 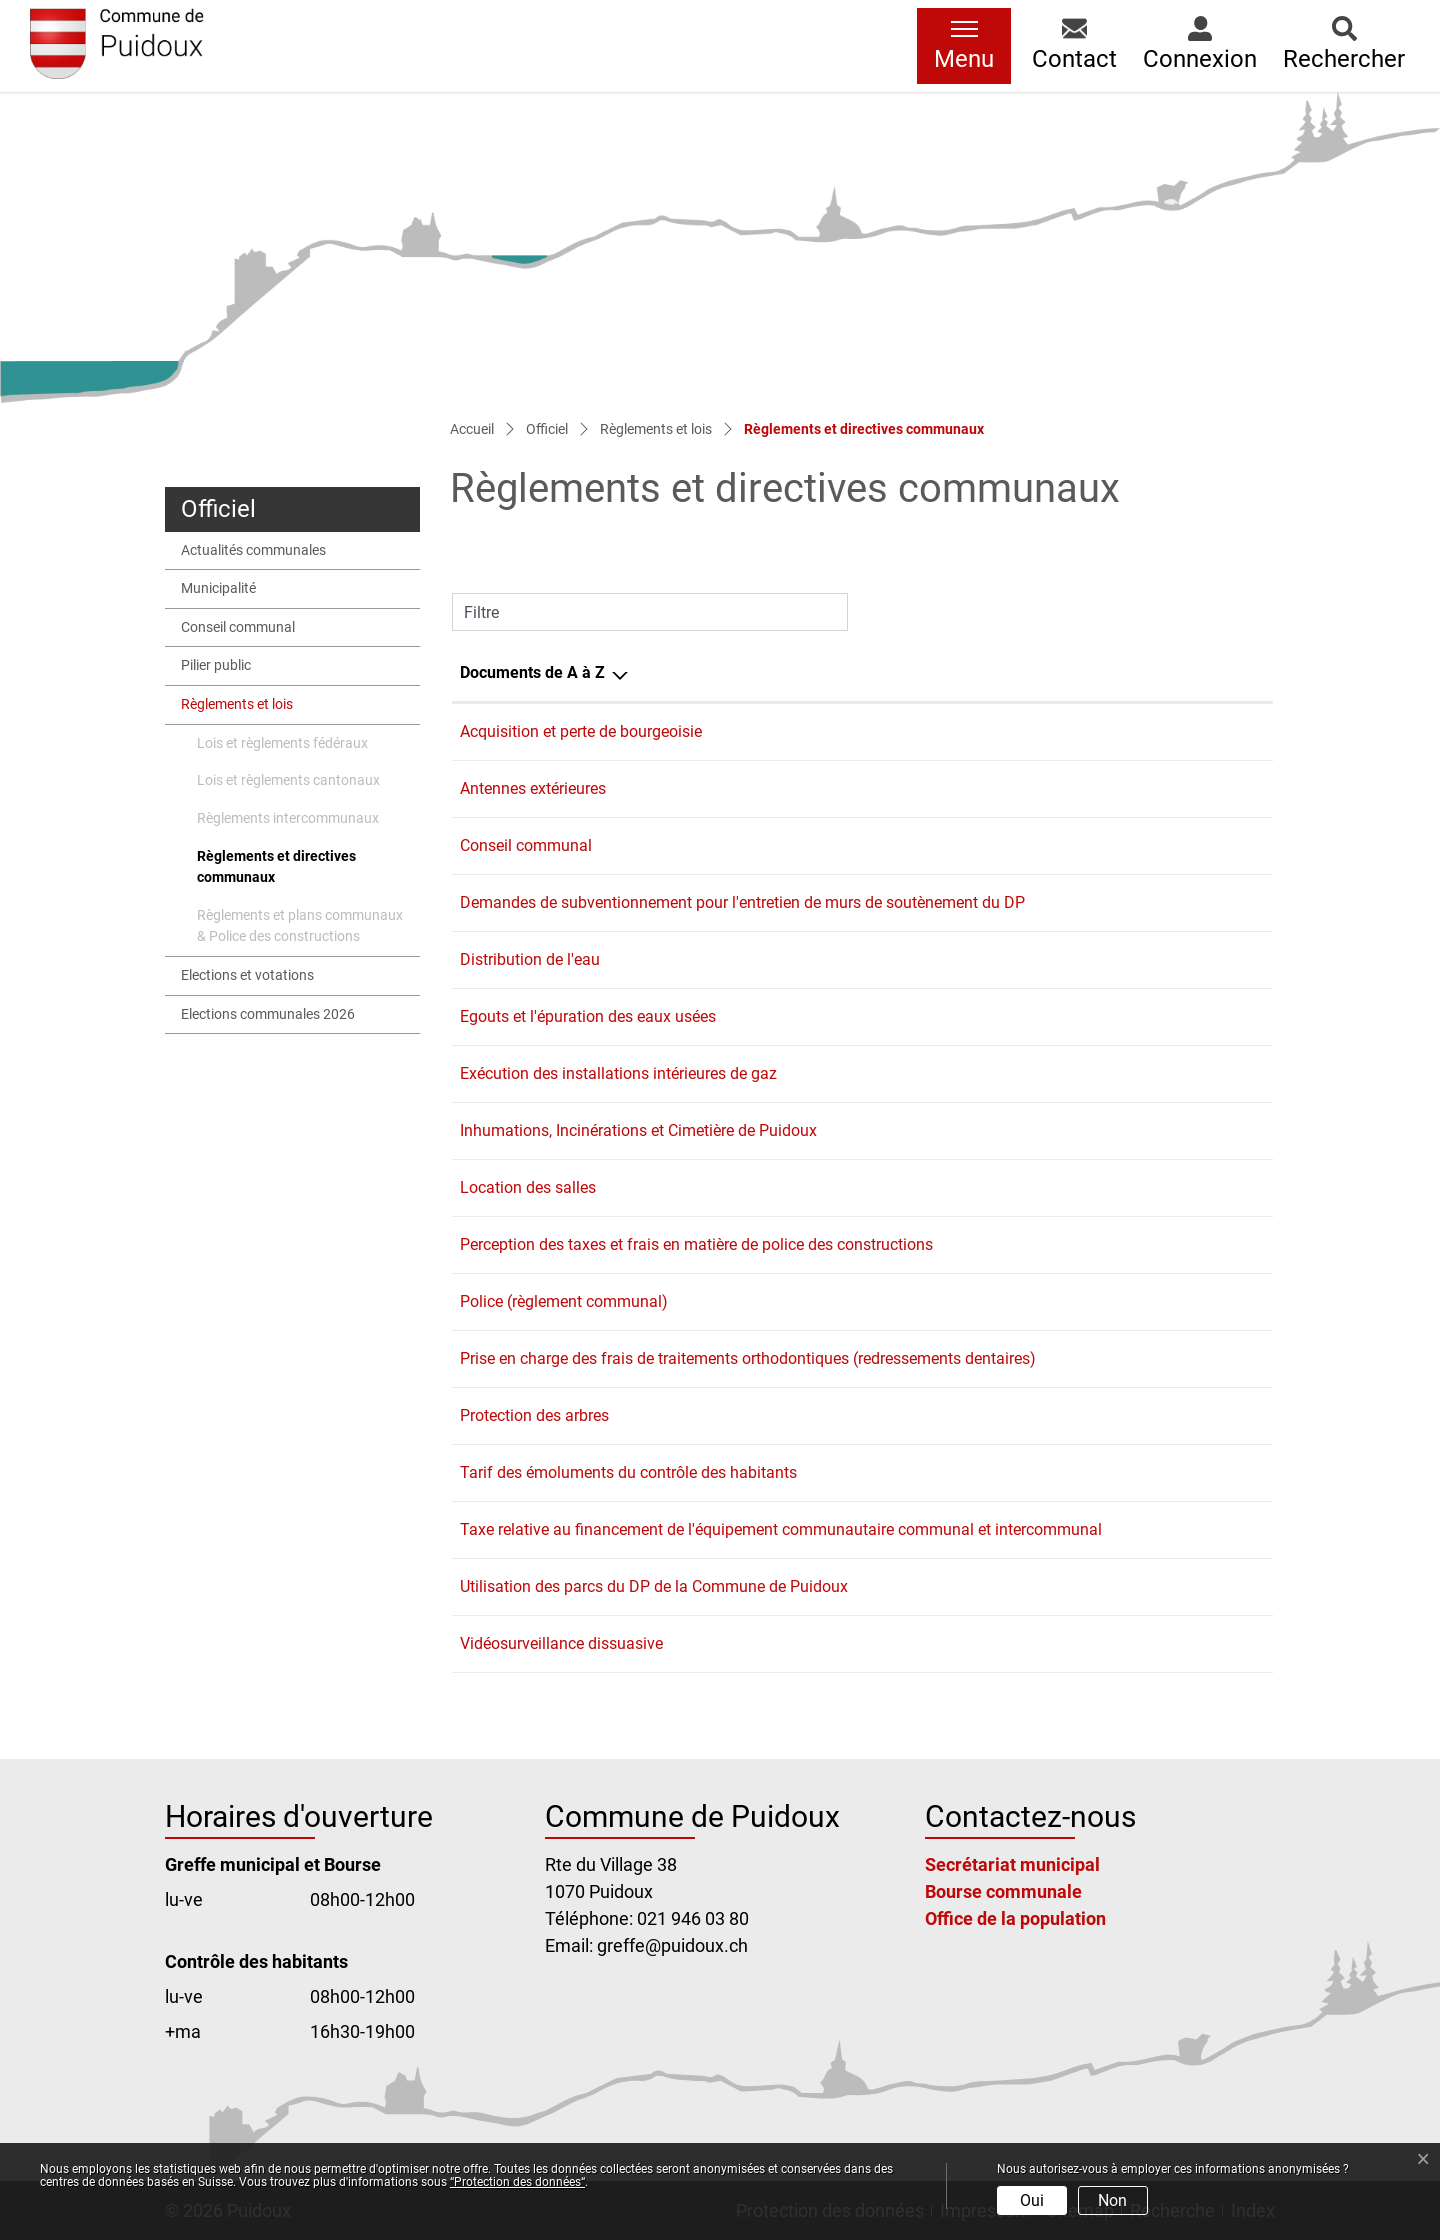 What do you see at coordinates (693, 1918) in the screenshot?
I see `021 946 03 80` at bounding box center [693, 1918].